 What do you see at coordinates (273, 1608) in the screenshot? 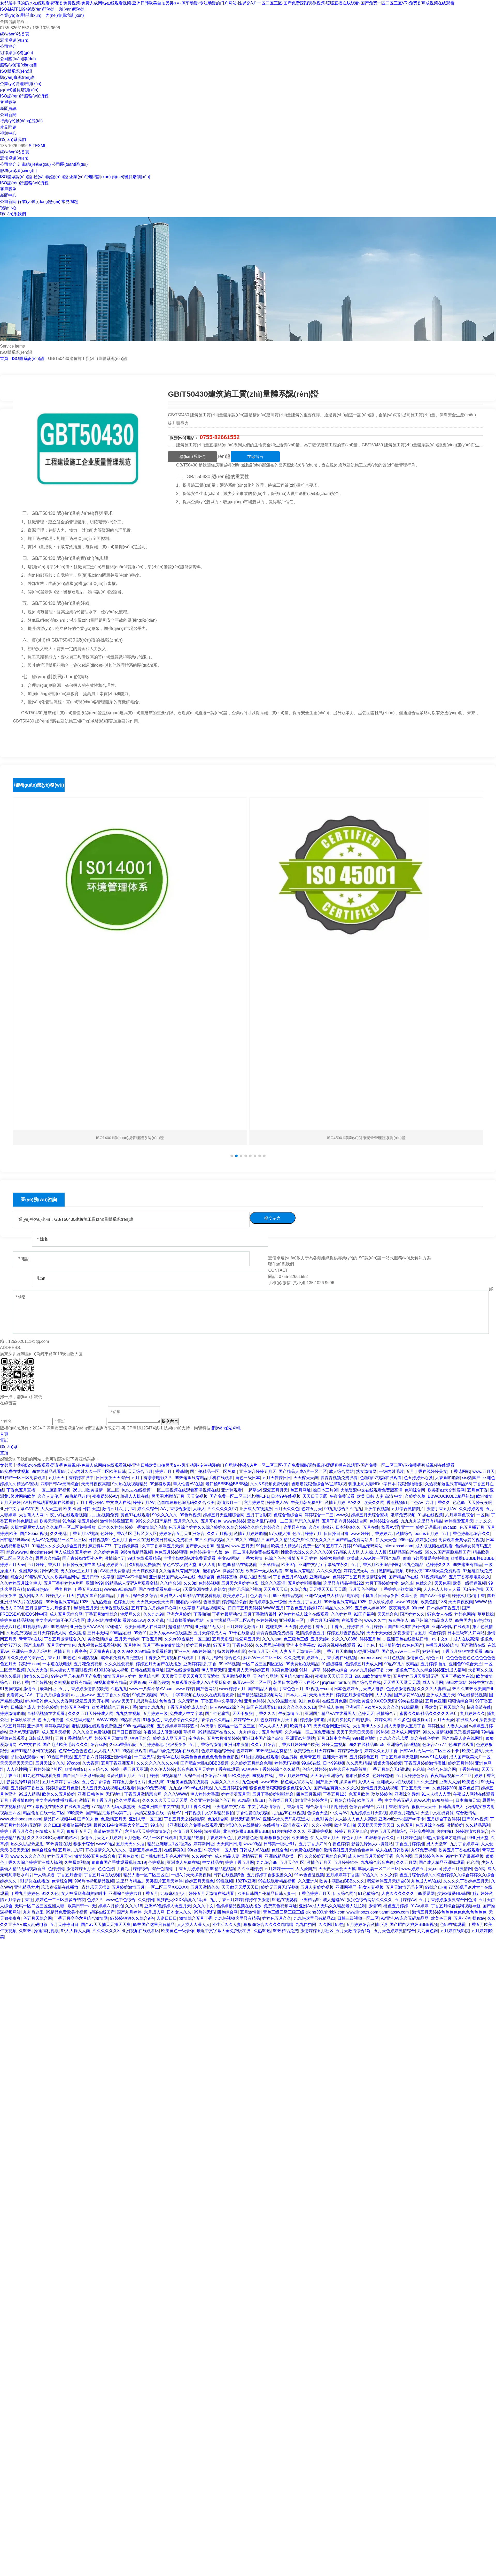
I see `WWW,五月` at bounding box center [273, 1608].